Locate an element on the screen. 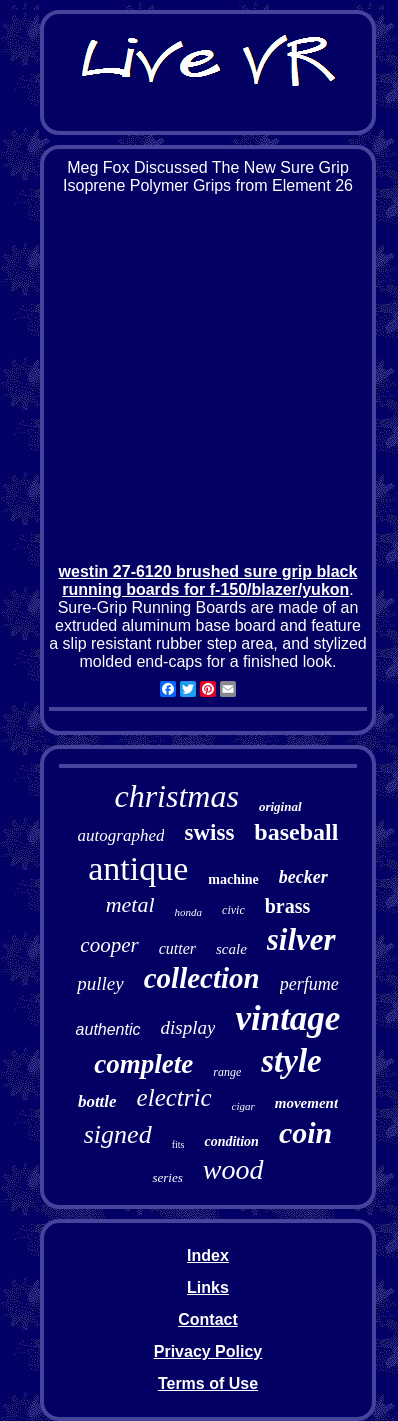 The image size is (398, 1421). signed is located at coordinates (118, 1134).